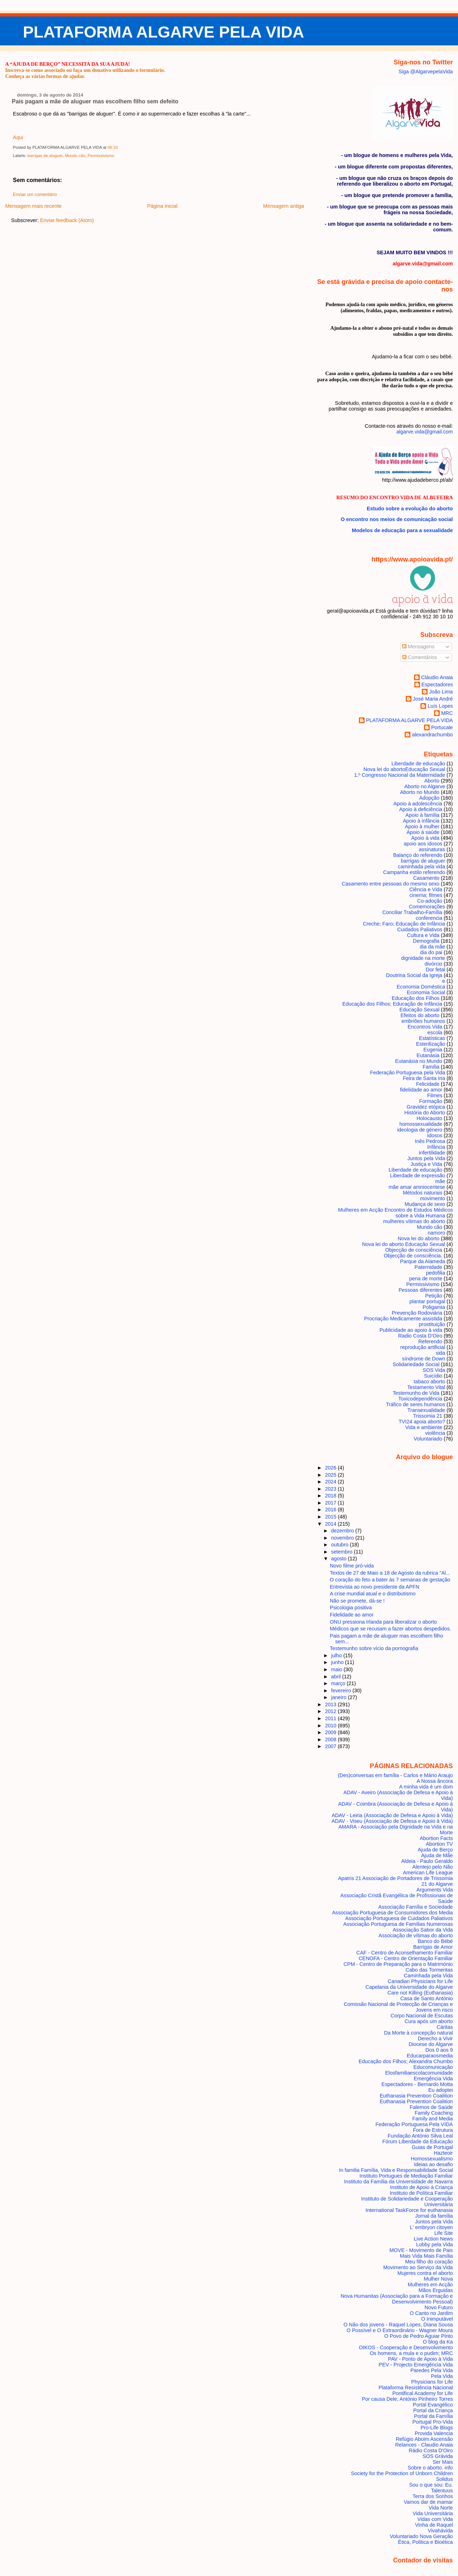 The height and width of the screenshot is (2576, 458). I want to click on PAV - Ponto de Apoio à Vida, so click(420, 2359).